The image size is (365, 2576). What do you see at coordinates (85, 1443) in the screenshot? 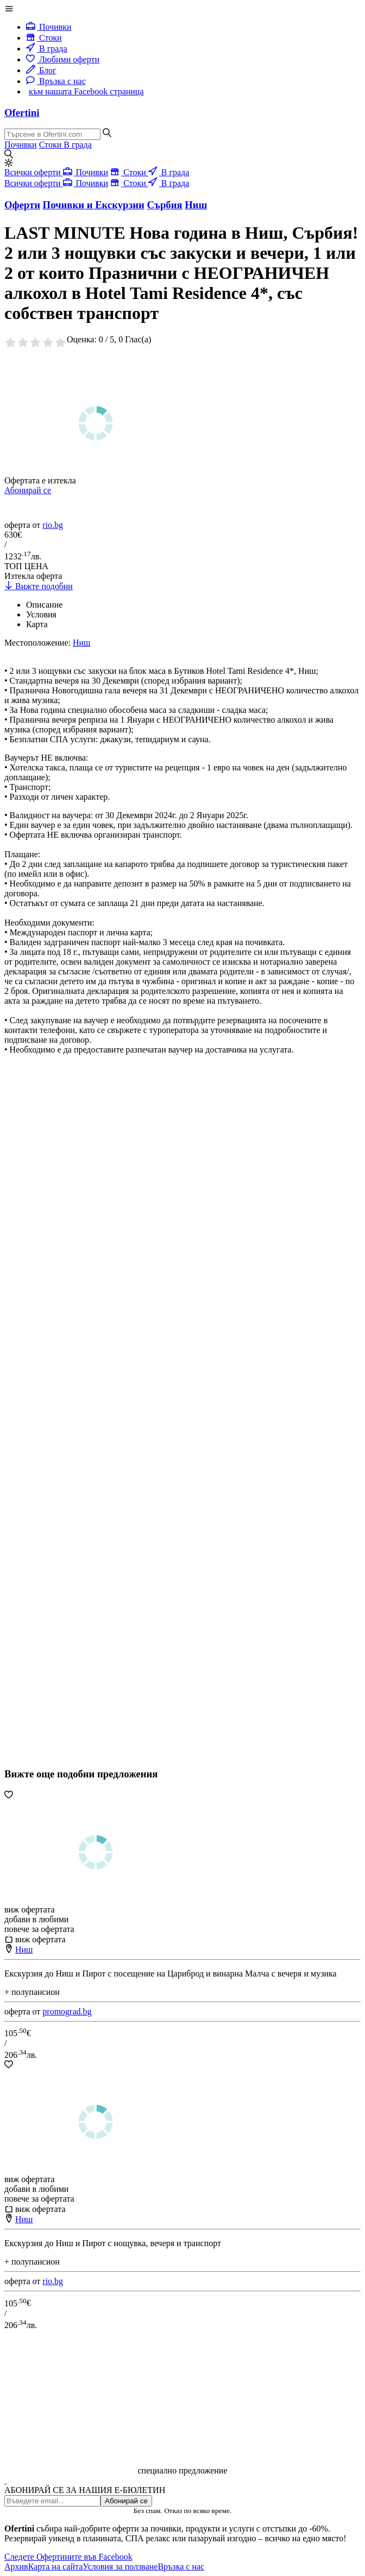
I see `[Advertisement]` at bounding box center [85, 1443].